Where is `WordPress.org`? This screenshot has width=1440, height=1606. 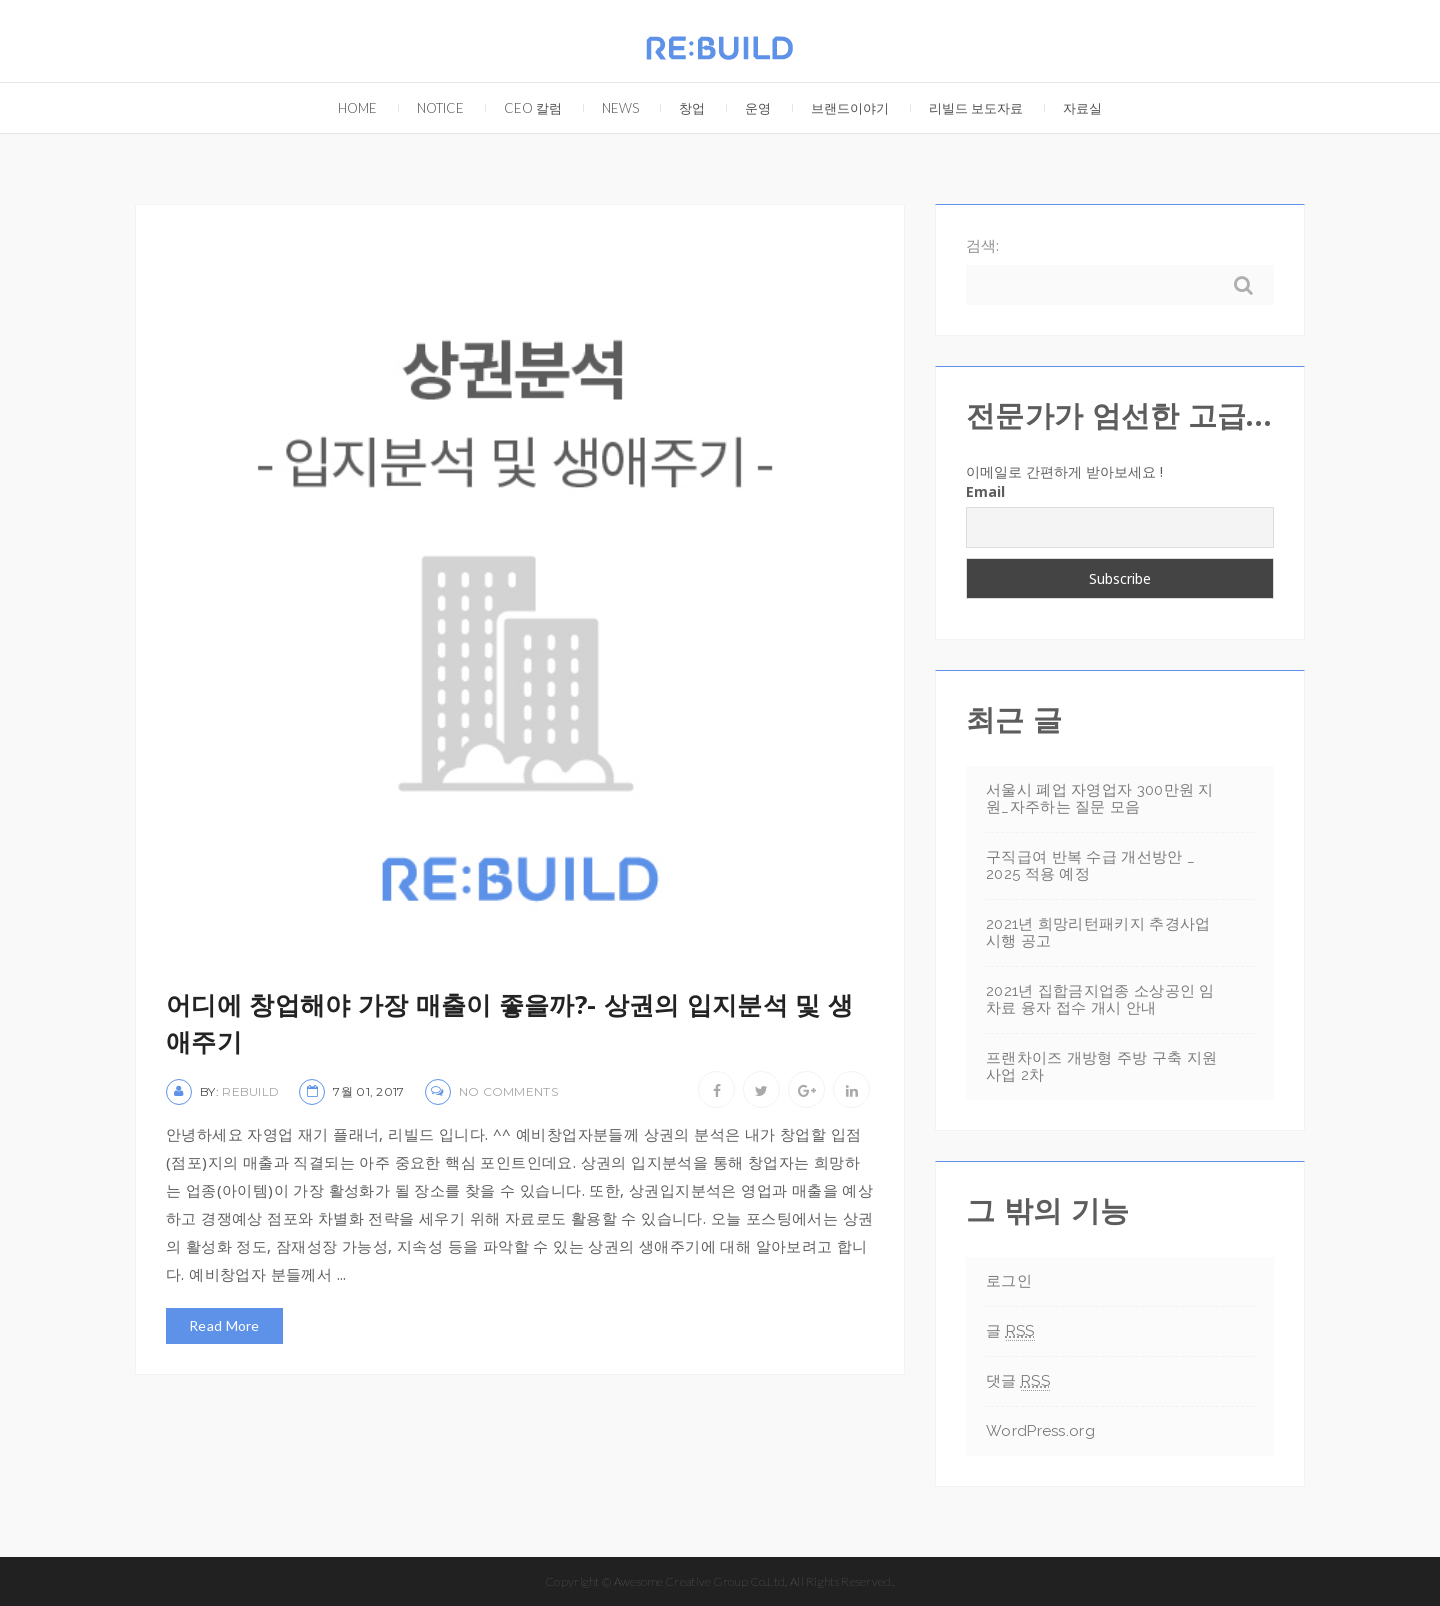 WordPress.org is located at coordinates (1040, 1431).